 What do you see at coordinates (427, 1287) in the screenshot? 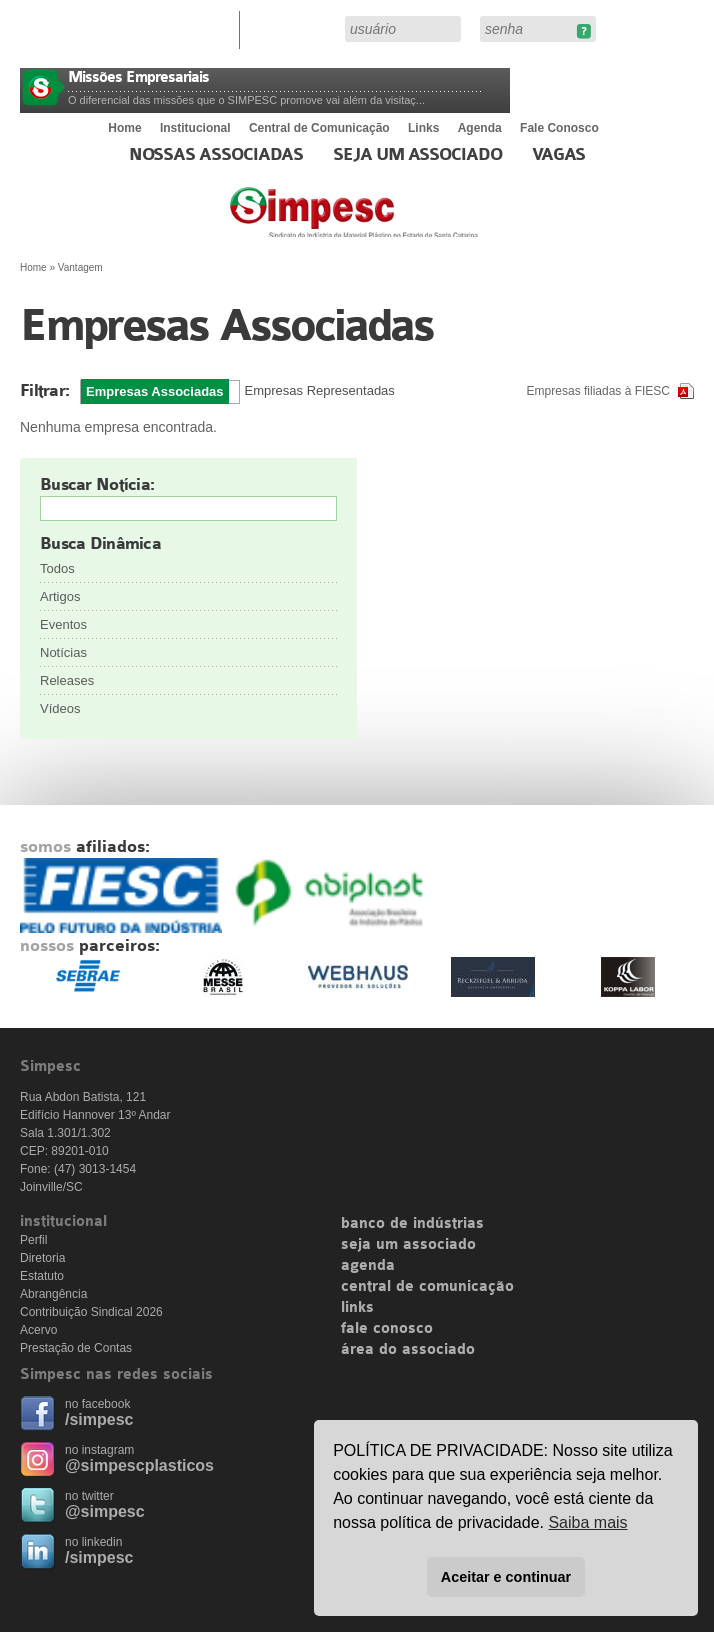
I see `central de comunicação` at bounding box center [427, 1287].